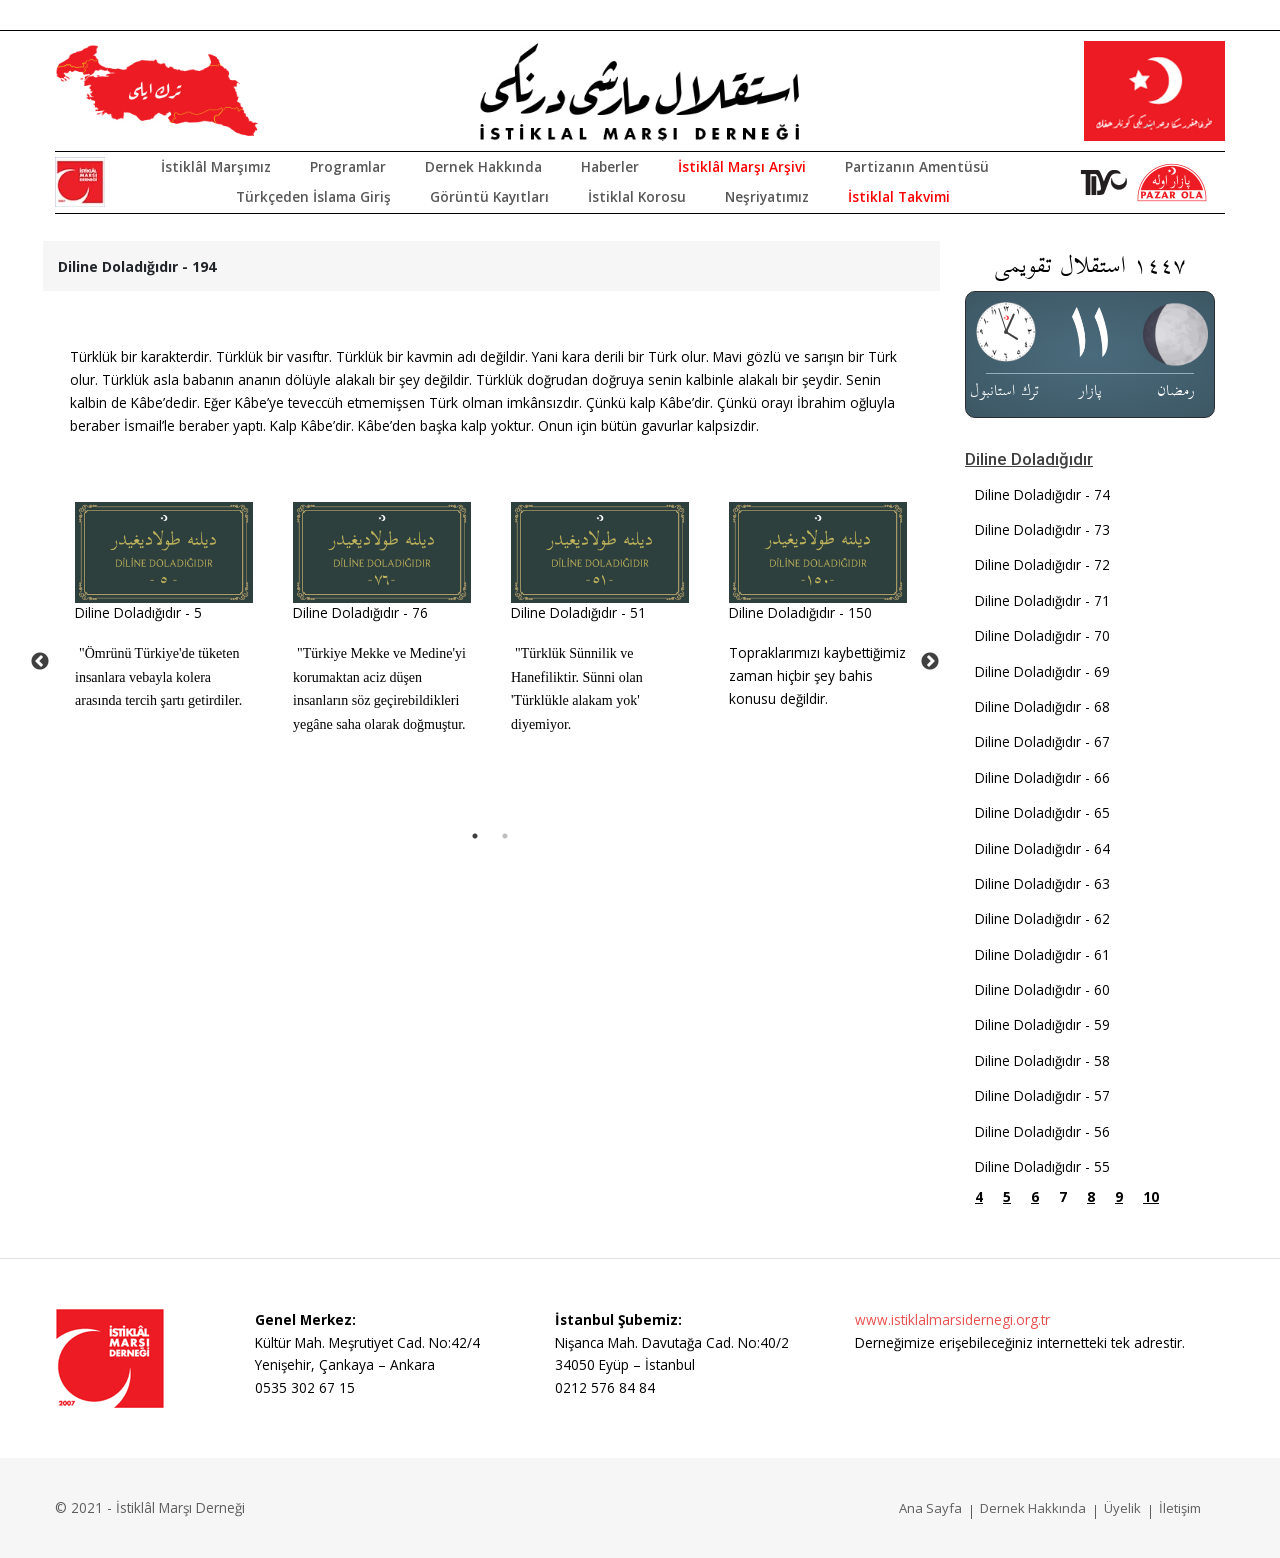 Image resolution: width=1280 pixels, height=1558 pixels. What do you see at coordinates (1042, 494) in the screenshot?
I see `Diline Doladığıdır - 74` at bounding box center [1042, 494].